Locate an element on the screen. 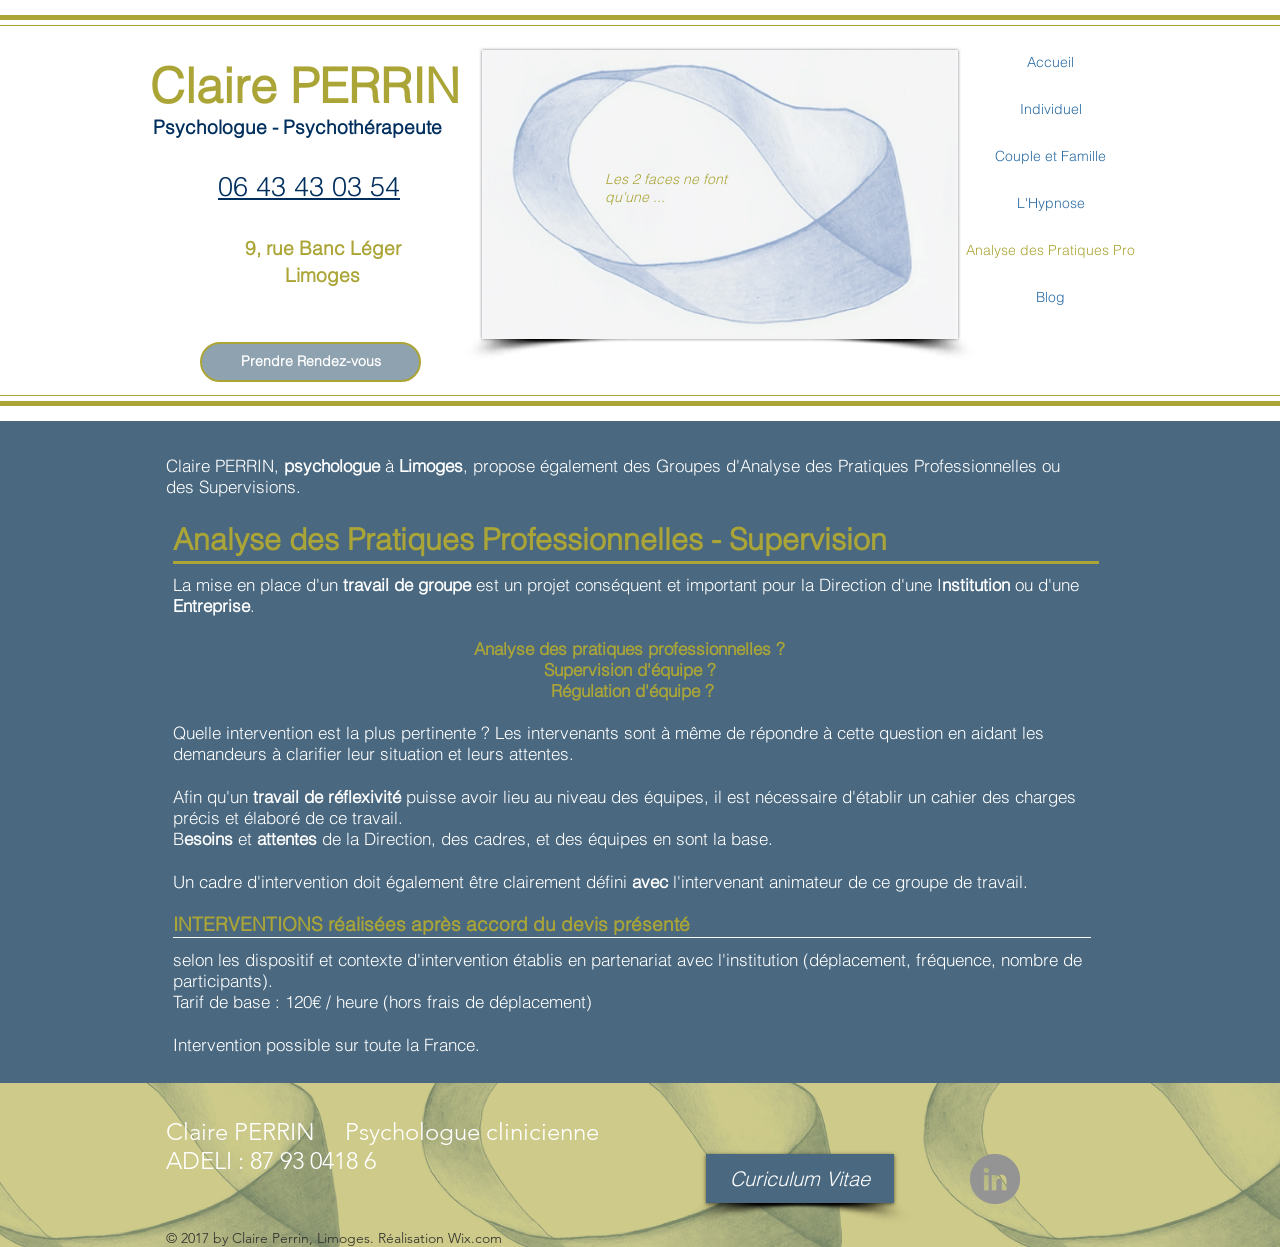  [Prendre Rendez-vous] is located at coordinates (310, 362).